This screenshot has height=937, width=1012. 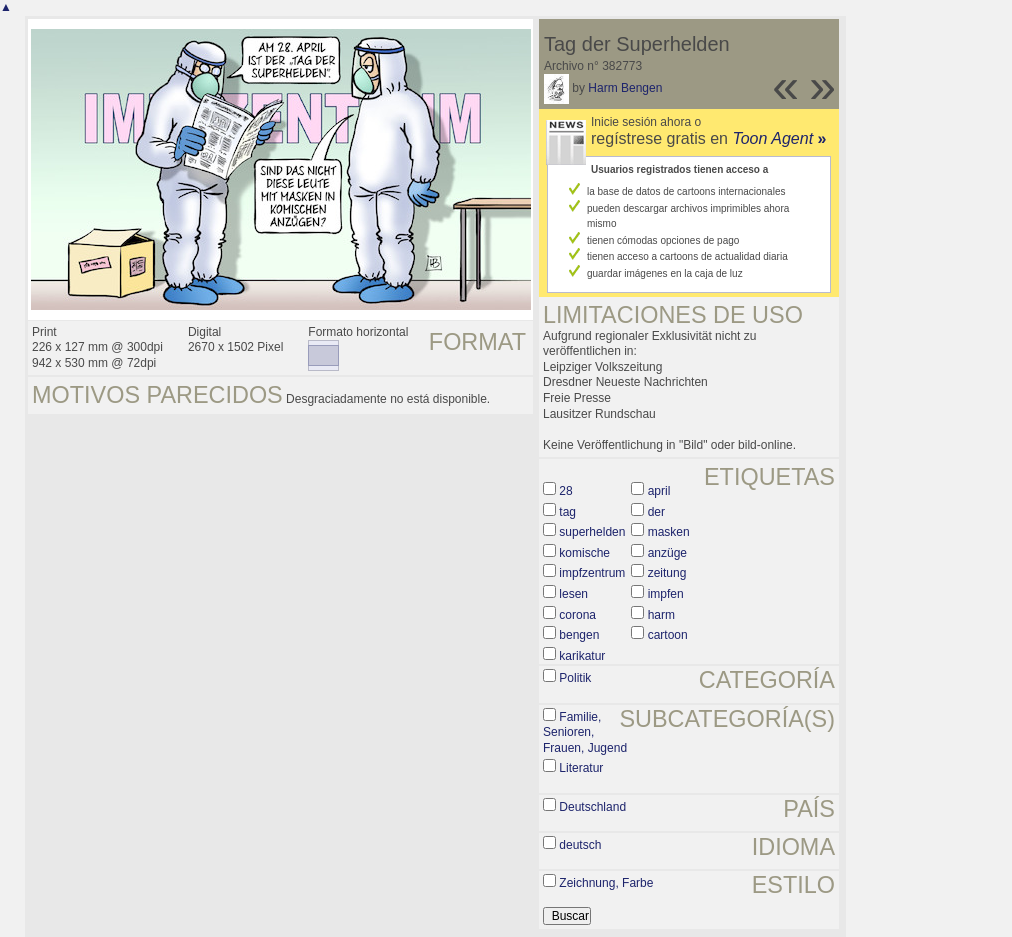 I want to click on lesen, so click(x=573, y=594).